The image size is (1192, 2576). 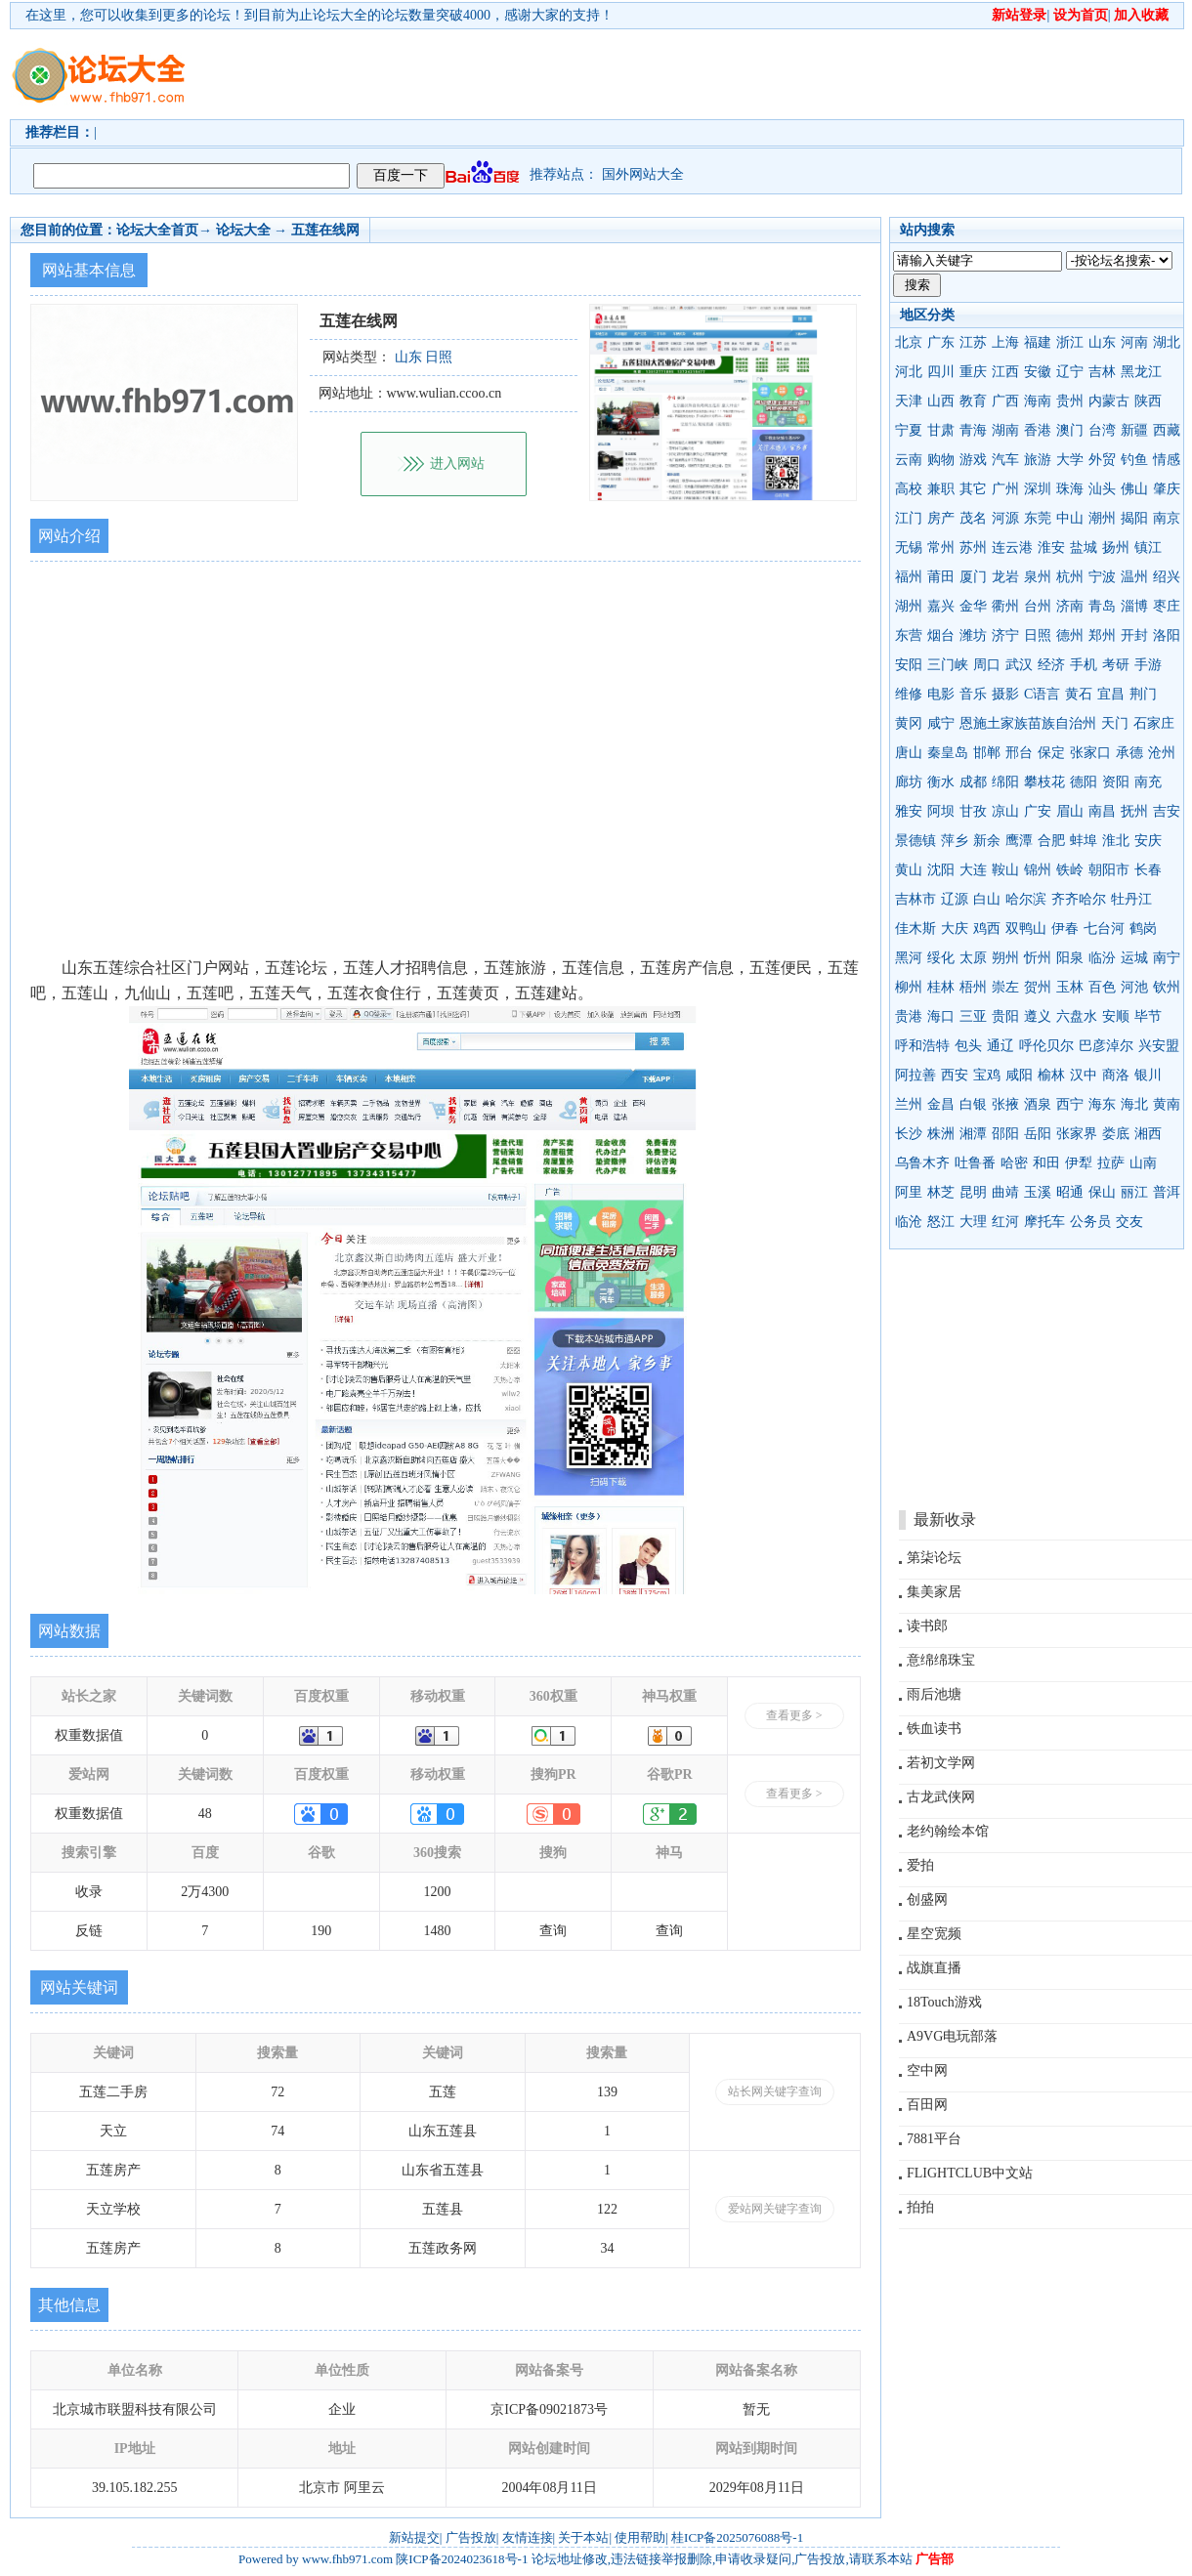 What do you see at coordinates (1037, 401) in the screenshot?
I see `海南` at bounding box center [1037, 401].